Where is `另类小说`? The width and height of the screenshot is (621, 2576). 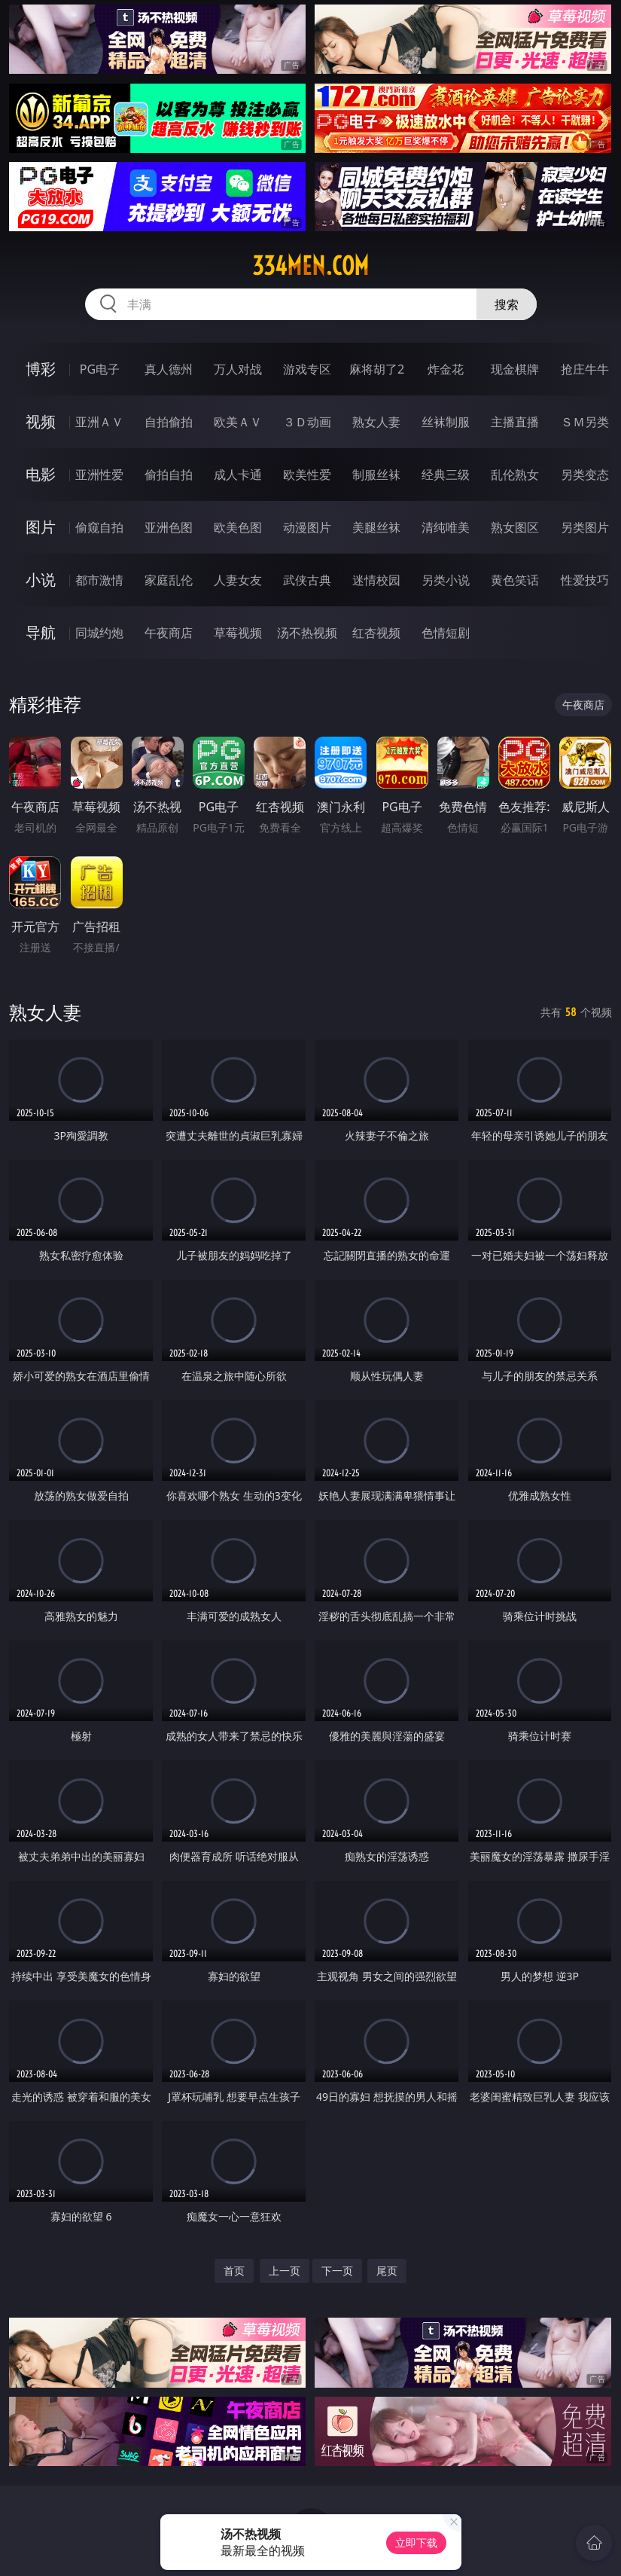 另类小说 is located at coordinates (446, 580).